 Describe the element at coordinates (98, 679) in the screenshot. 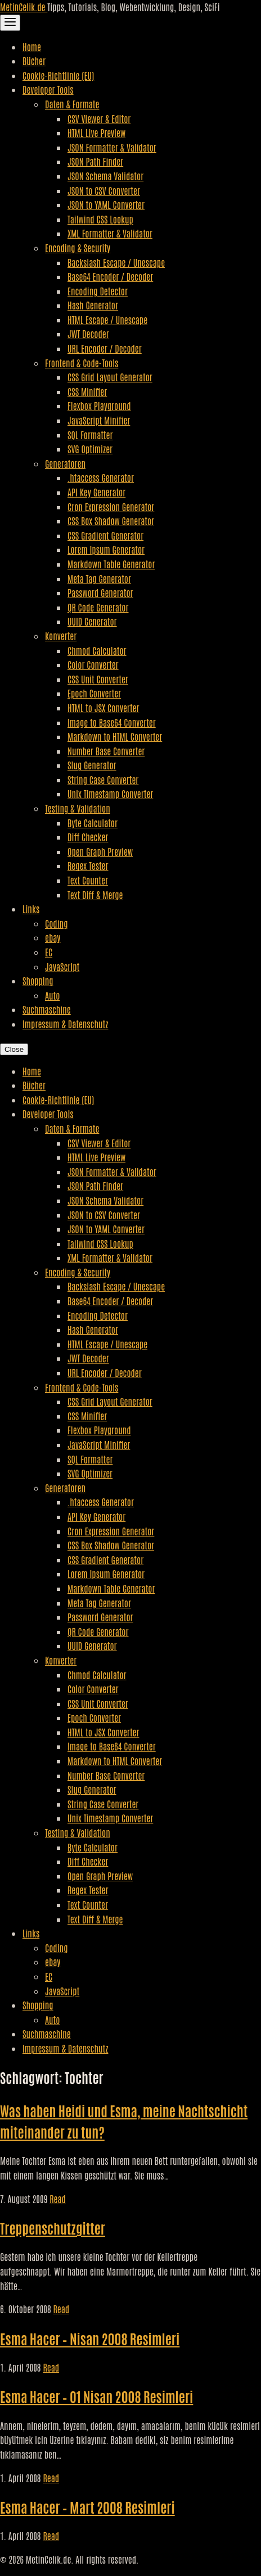

I see `CSS Unit Converter` at that location.